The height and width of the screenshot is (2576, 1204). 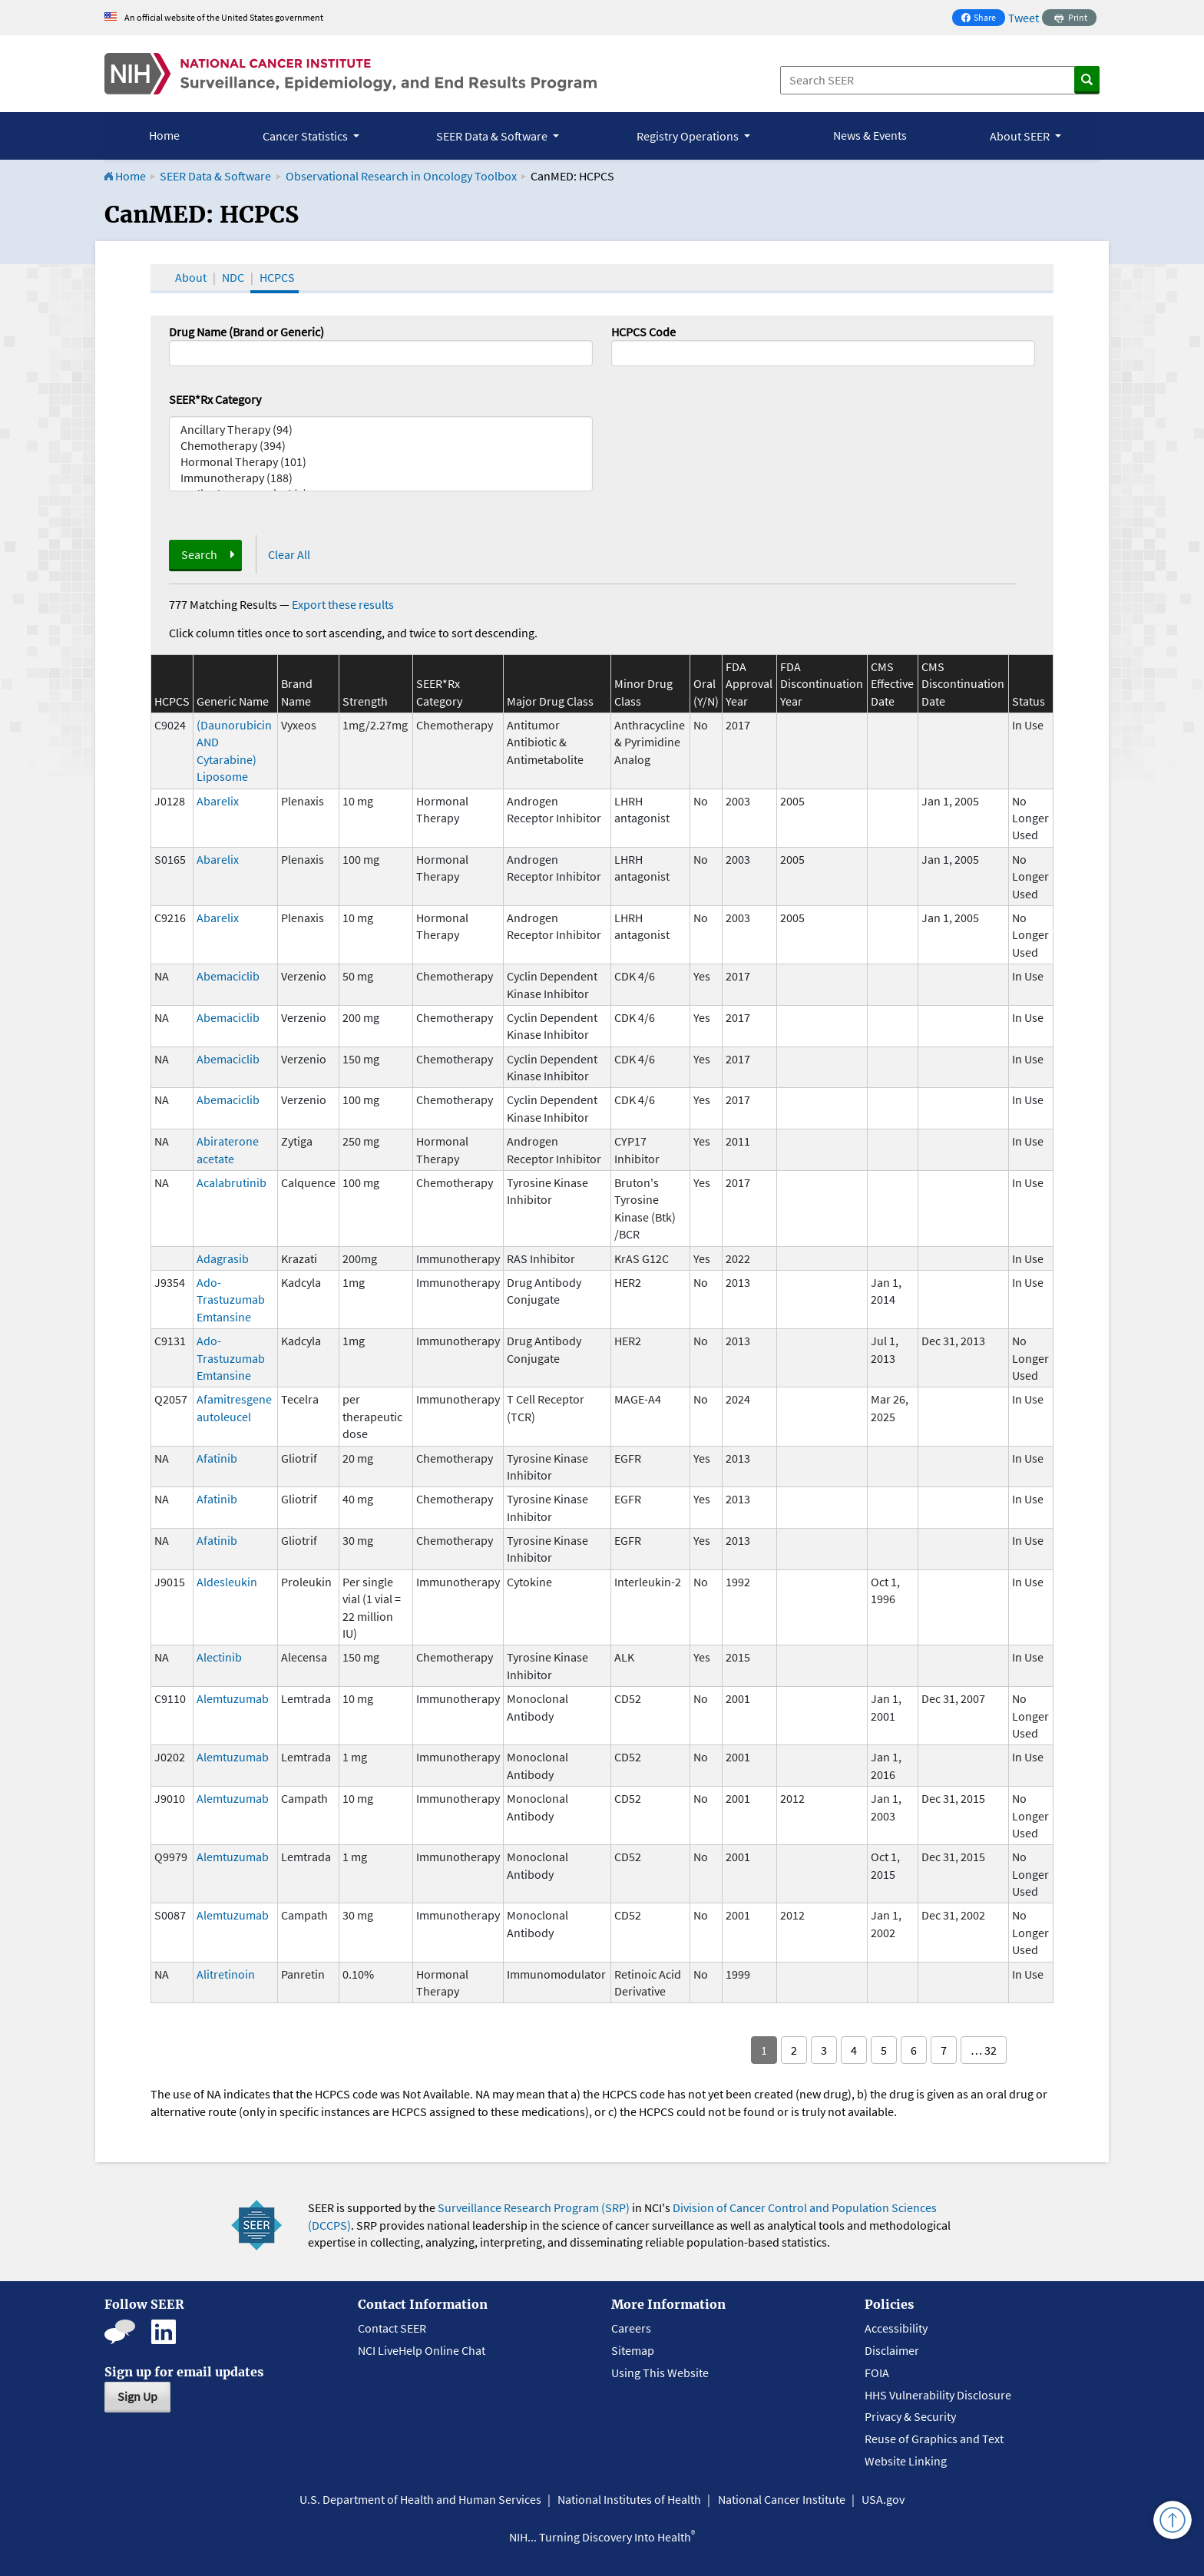 I want to click on FOIA, so click(x=877, y=2372).